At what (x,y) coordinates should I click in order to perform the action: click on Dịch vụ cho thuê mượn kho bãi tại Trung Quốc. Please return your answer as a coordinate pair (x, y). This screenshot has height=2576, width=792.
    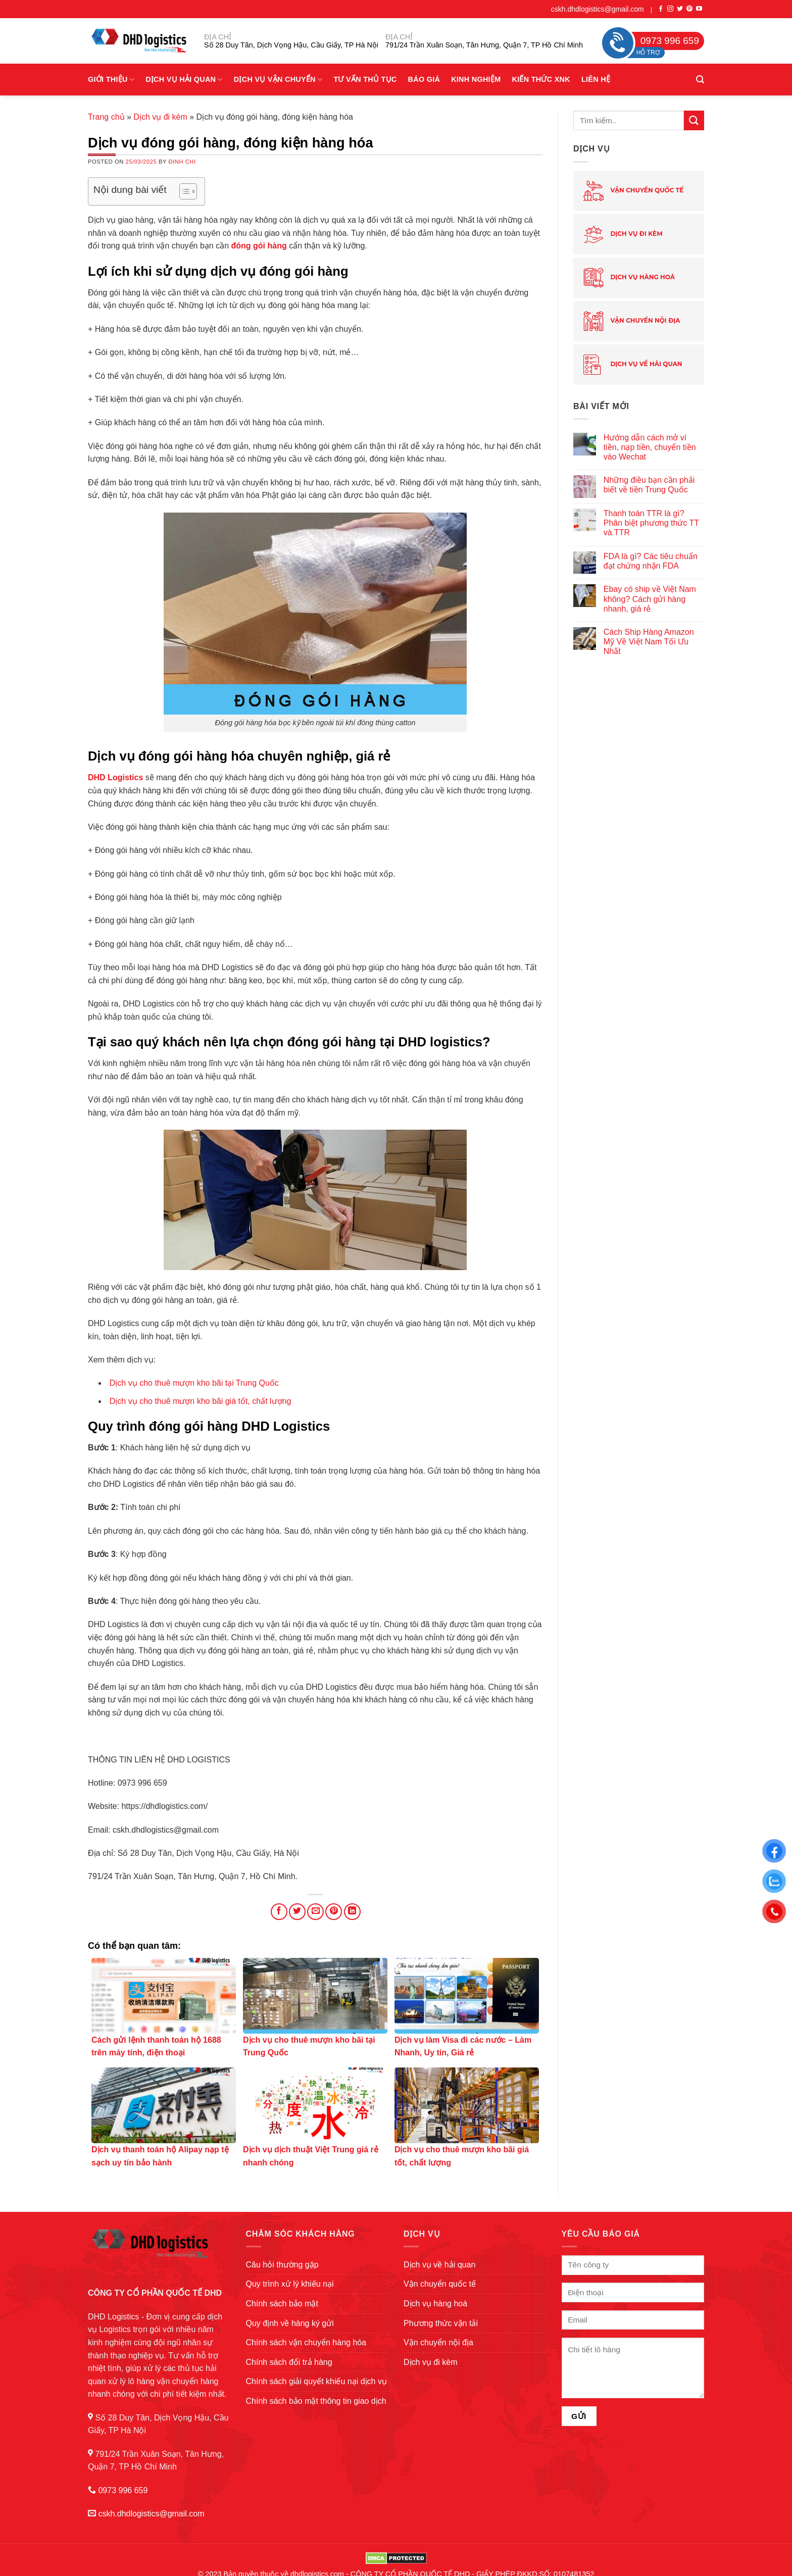
    Looking at the image, I should click on (194, 1383).